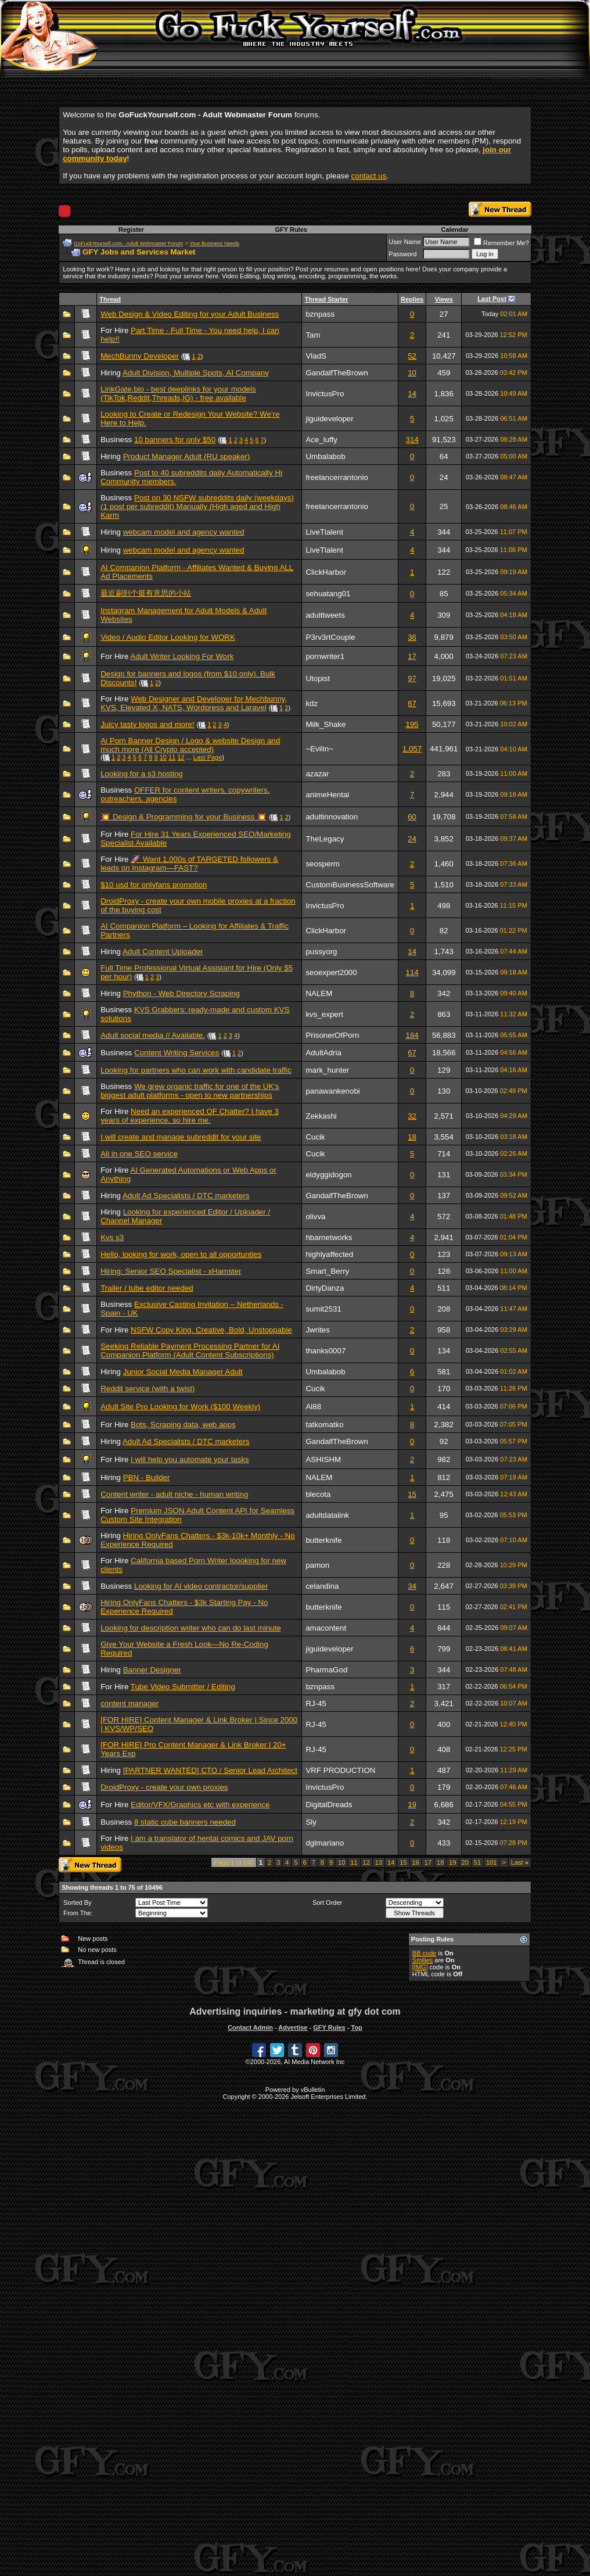 The height and width of the screenshot is (2576, 590). Describe the element at coordinates (412, 838) in the screenshot. I see `24` at that location.